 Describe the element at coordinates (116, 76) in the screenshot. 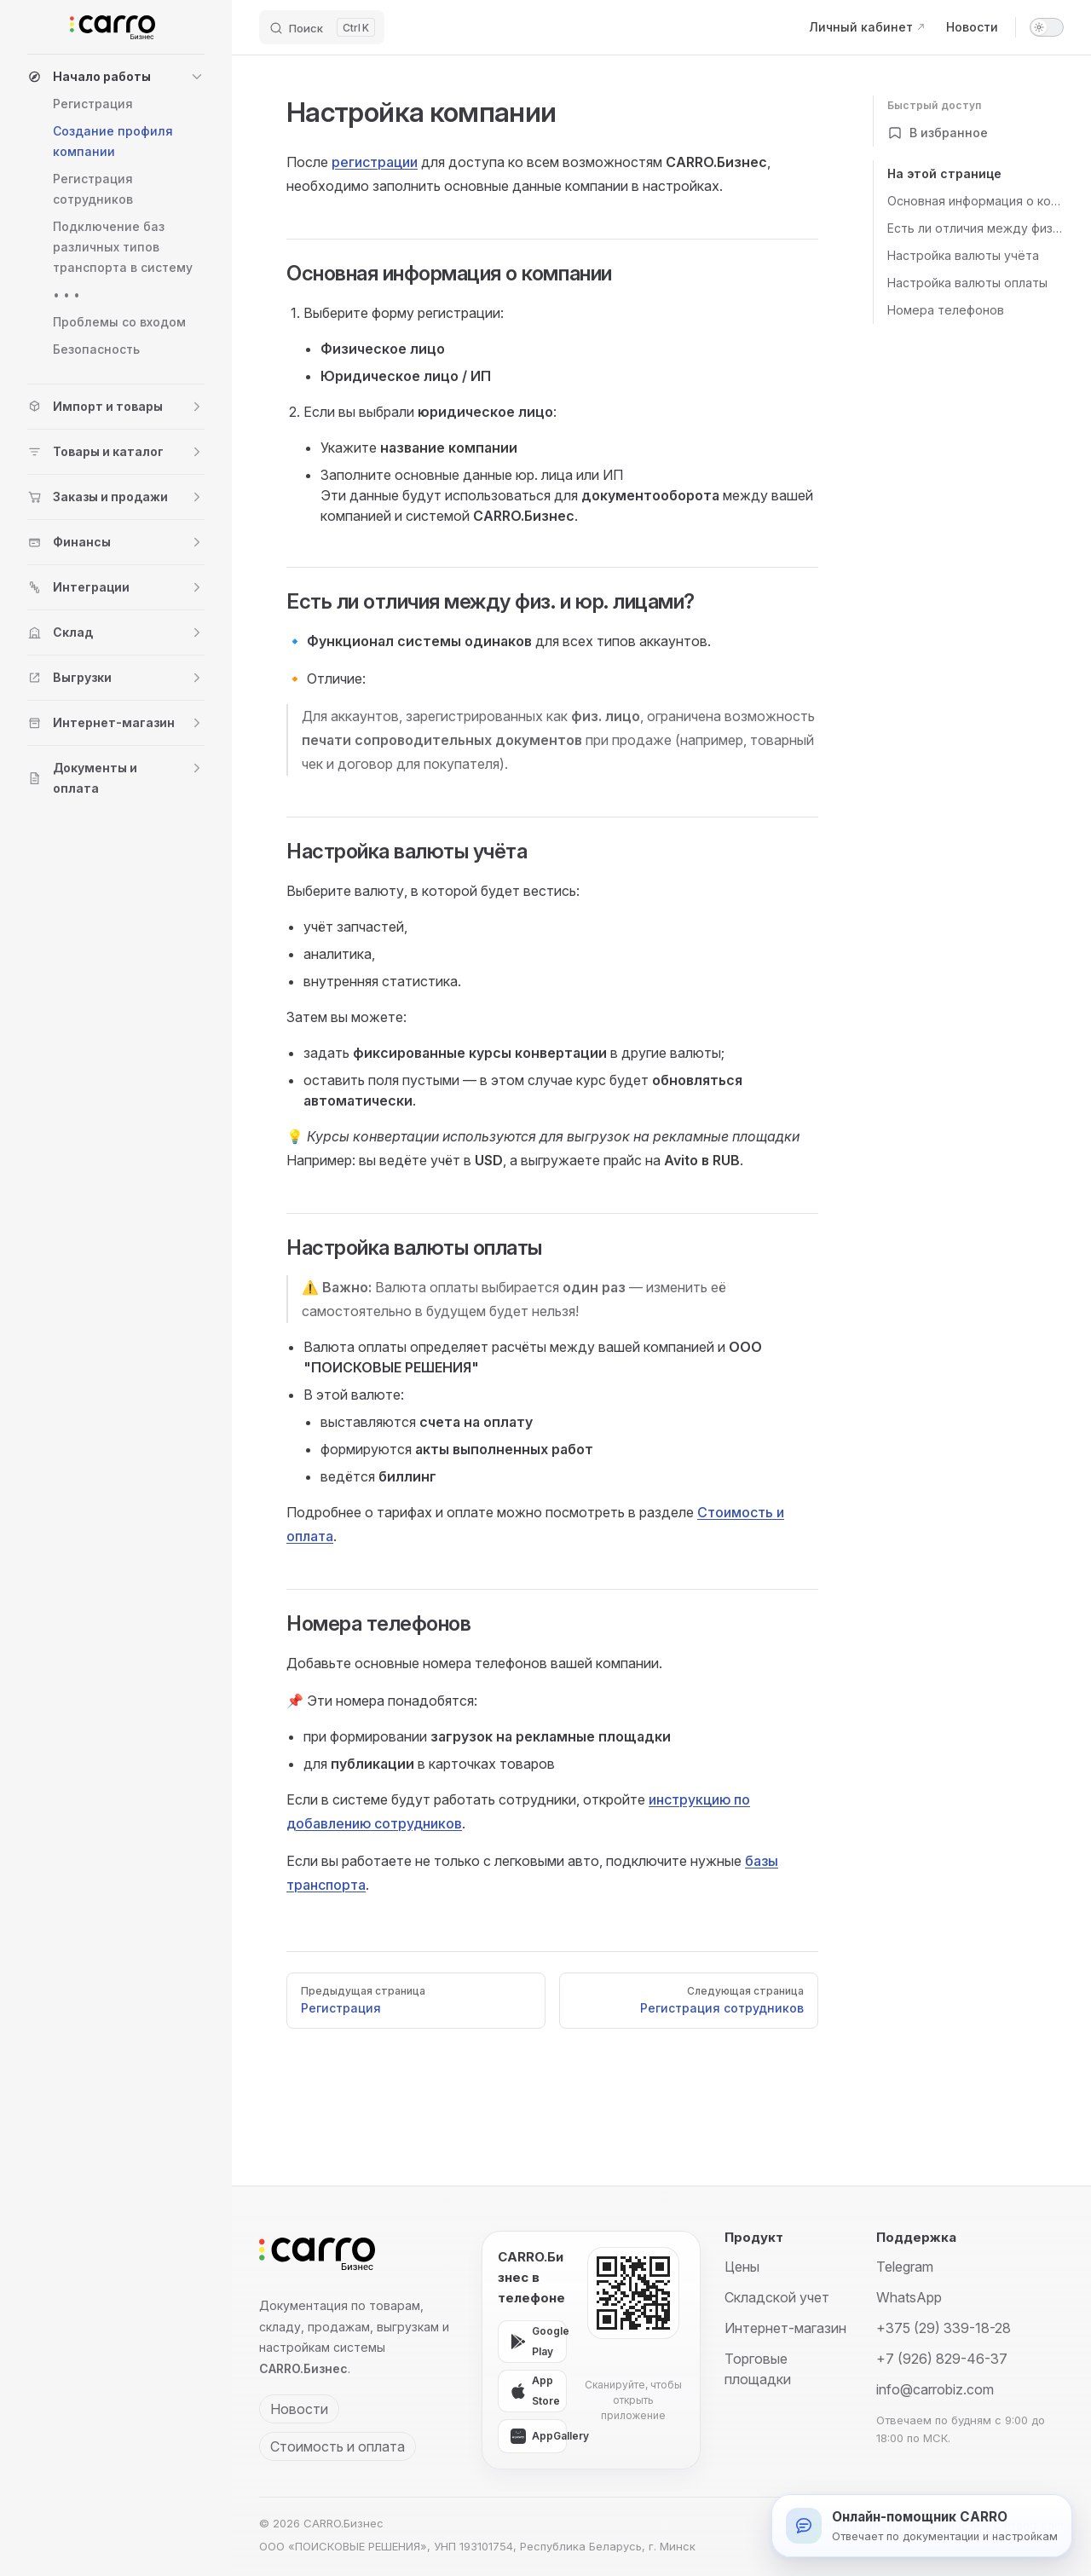

I see `[button]` at that location.